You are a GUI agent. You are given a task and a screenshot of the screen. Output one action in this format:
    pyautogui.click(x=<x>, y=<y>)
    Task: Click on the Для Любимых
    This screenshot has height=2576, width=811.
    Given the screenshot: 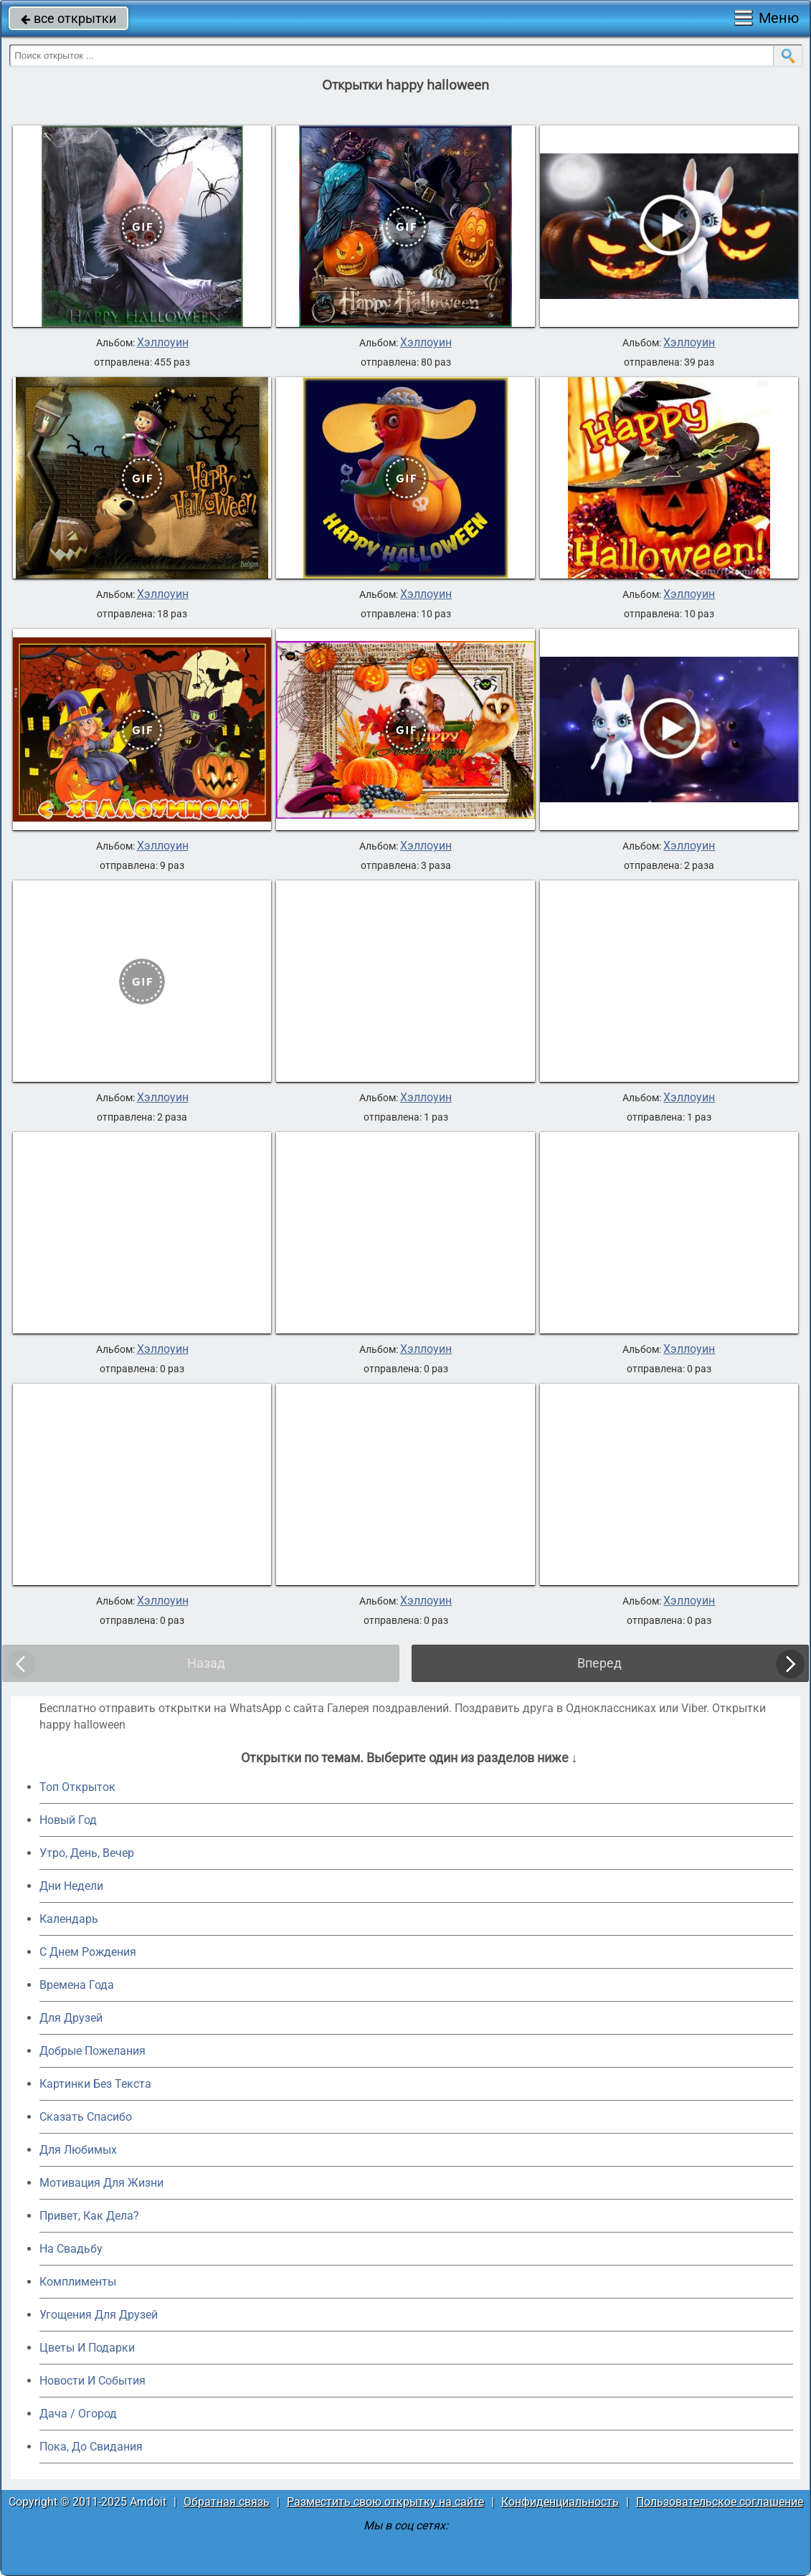 What is the action you would take?
    pyautogui.click(x=78, y=2150)
    